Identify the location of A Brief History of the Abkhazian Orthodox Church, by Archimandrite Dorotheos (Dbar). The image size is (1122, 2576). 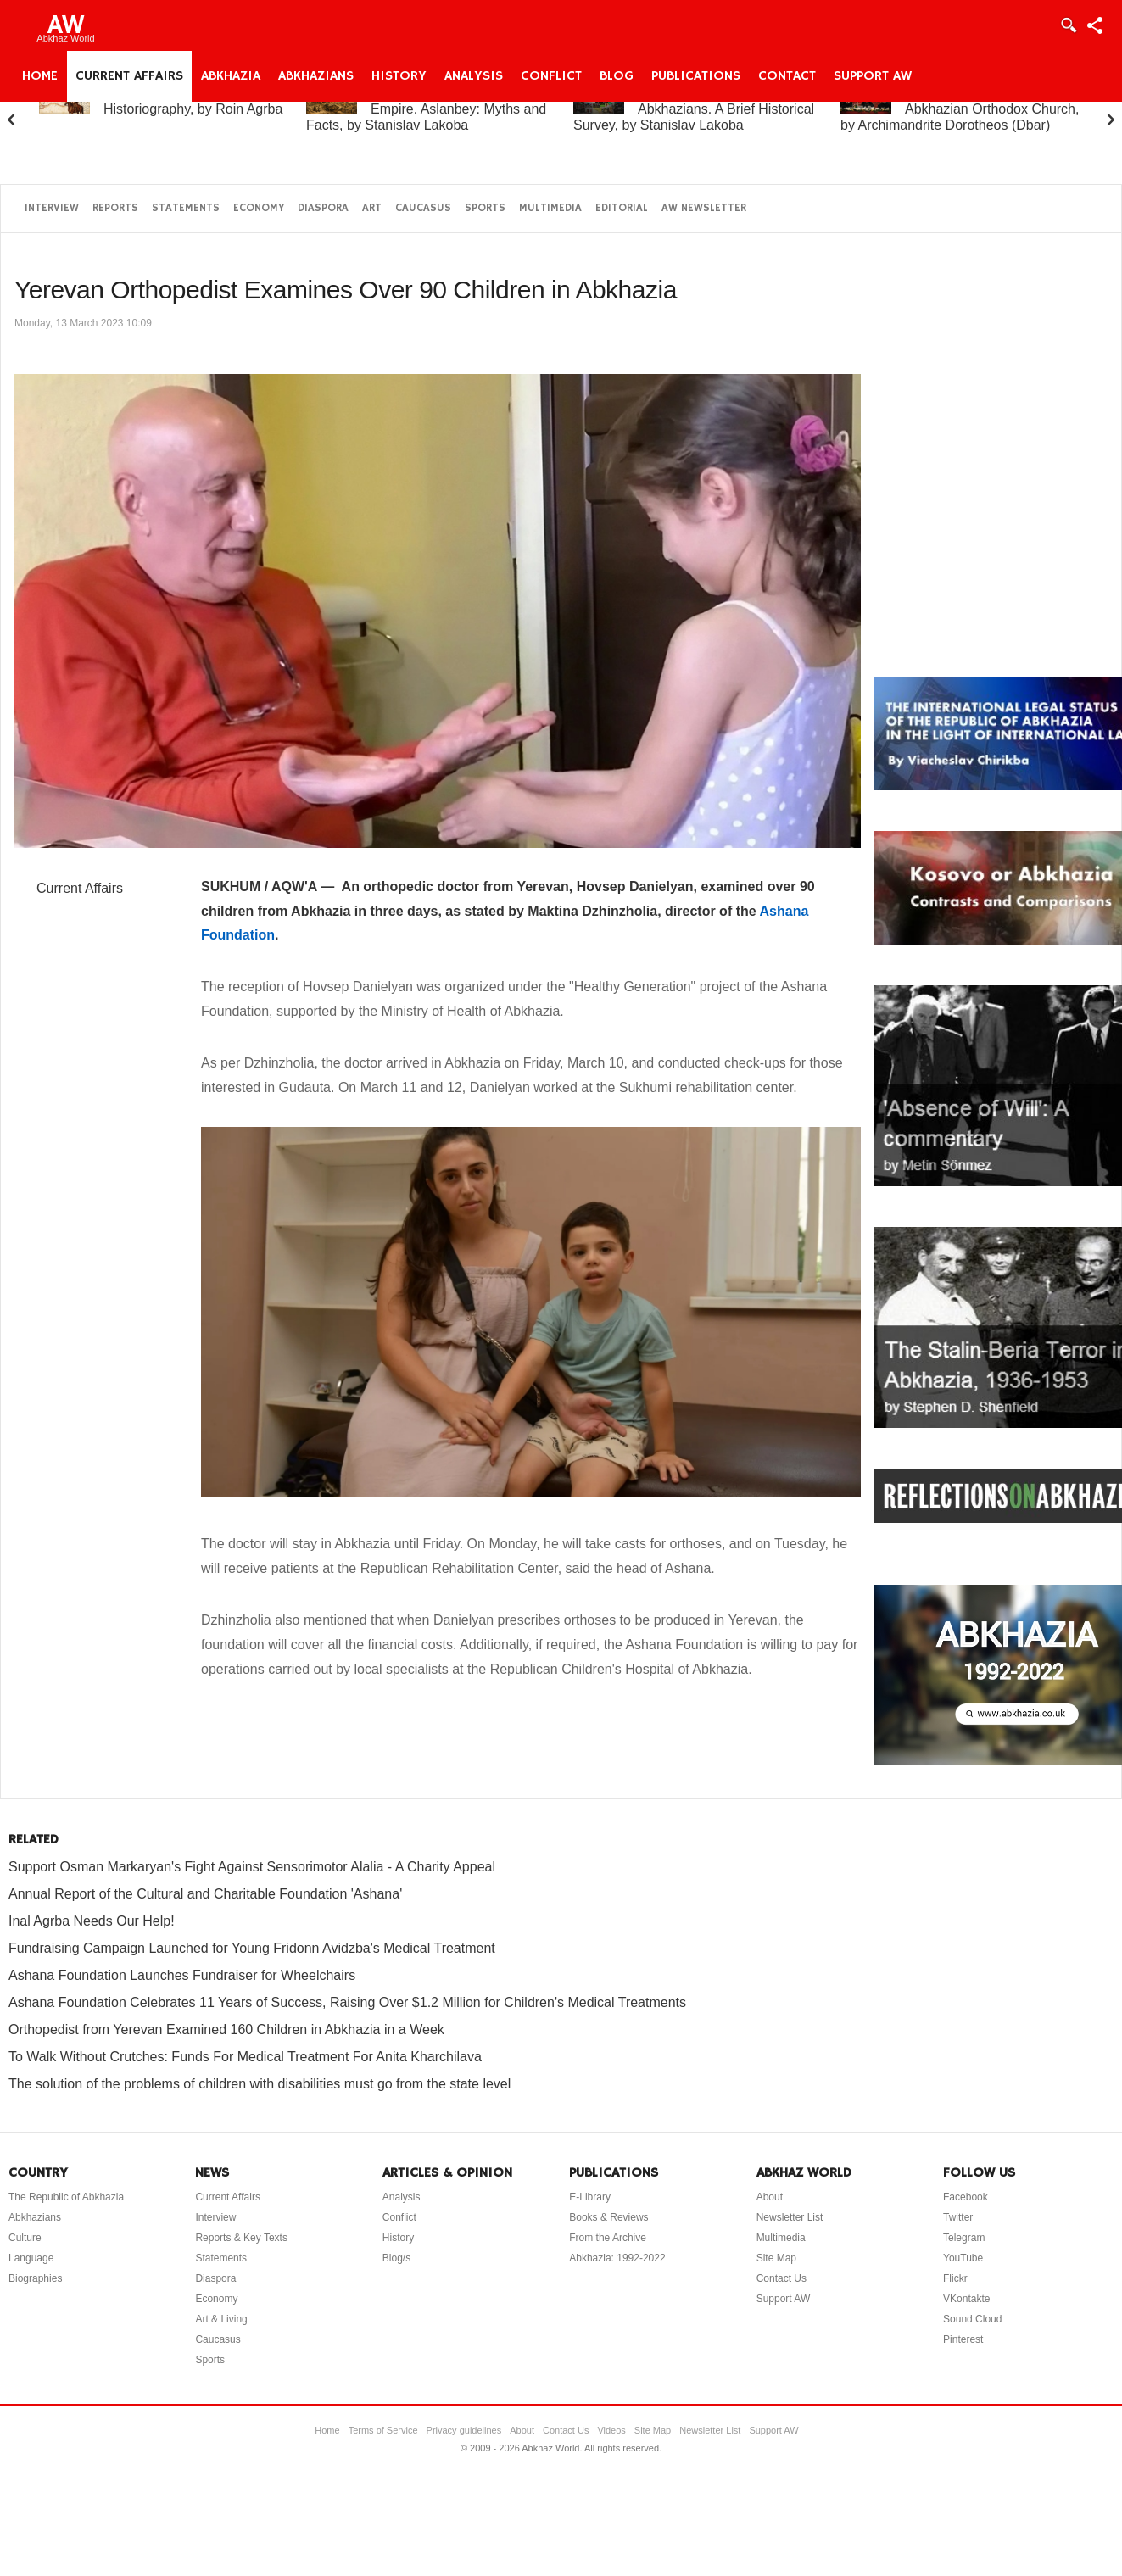
(959, 109).